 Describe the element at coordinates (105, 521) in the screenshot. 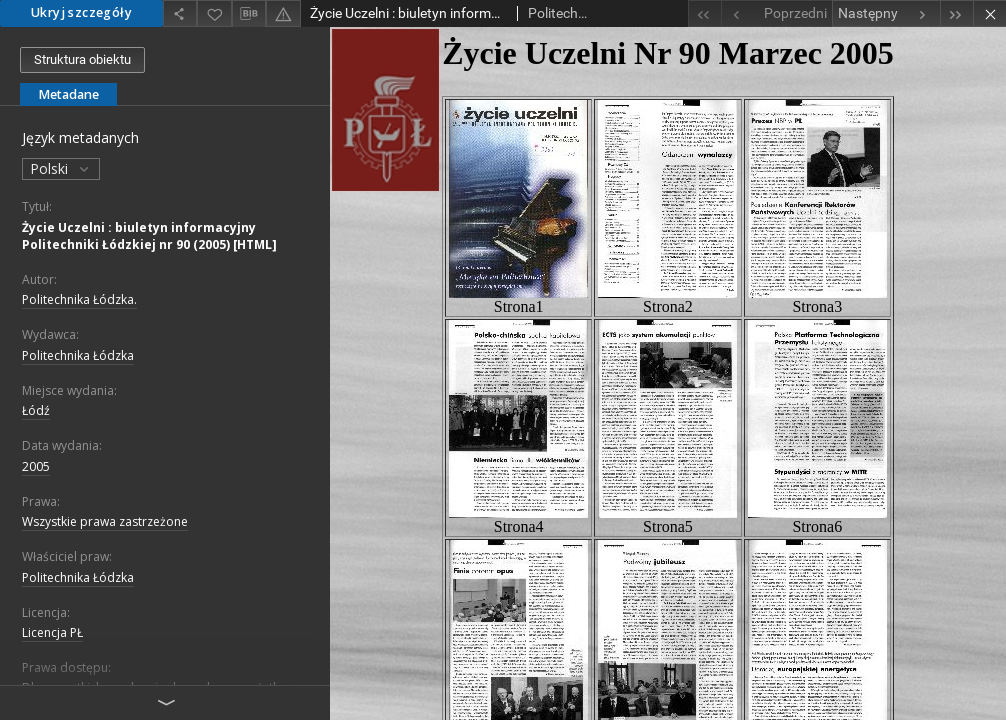

I see `Wszystkie prawa zastrzeżone` at that location.